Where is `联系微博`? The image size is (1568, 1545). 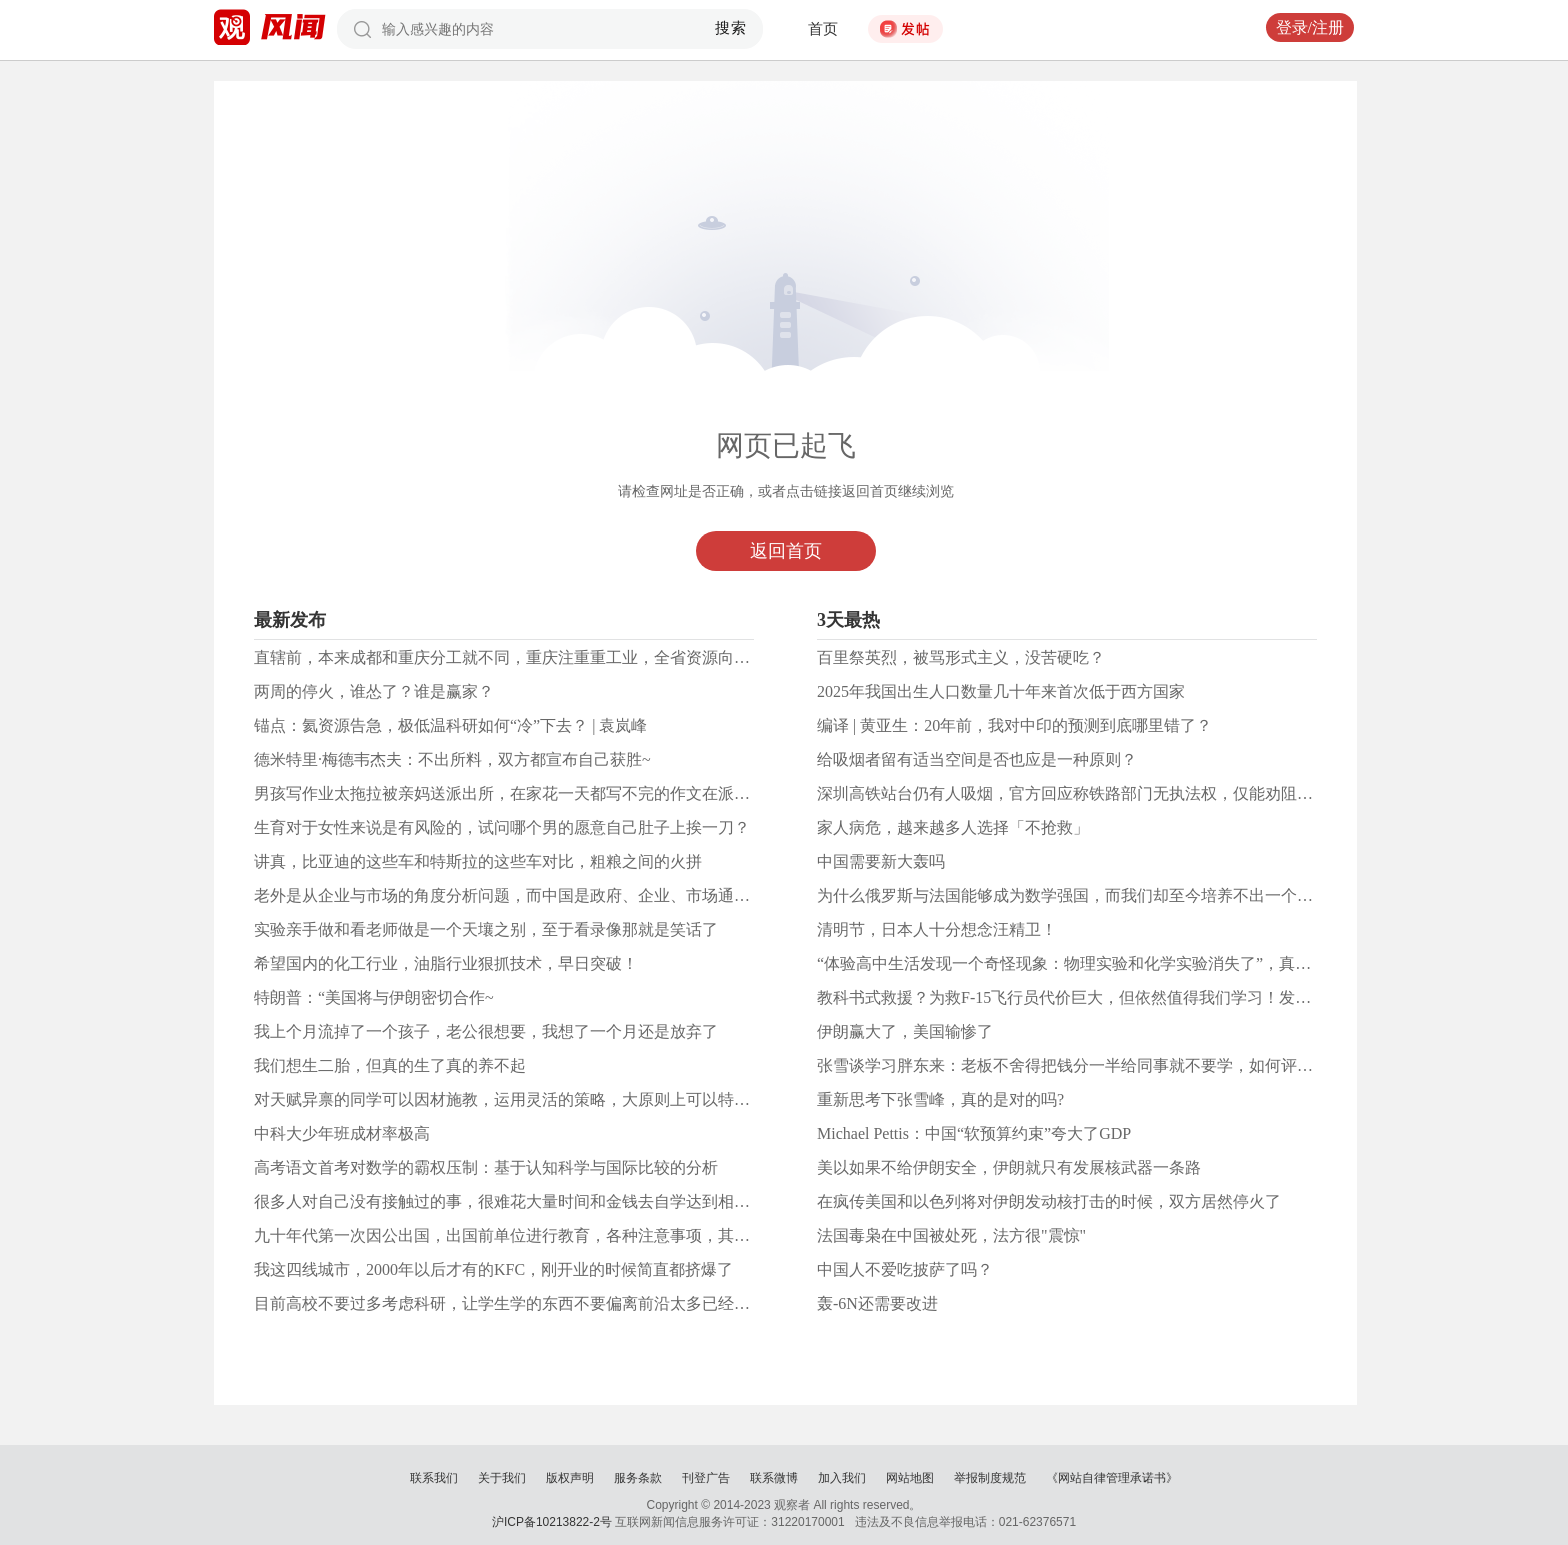 联系微博 is located at coordinates (774, 1478).